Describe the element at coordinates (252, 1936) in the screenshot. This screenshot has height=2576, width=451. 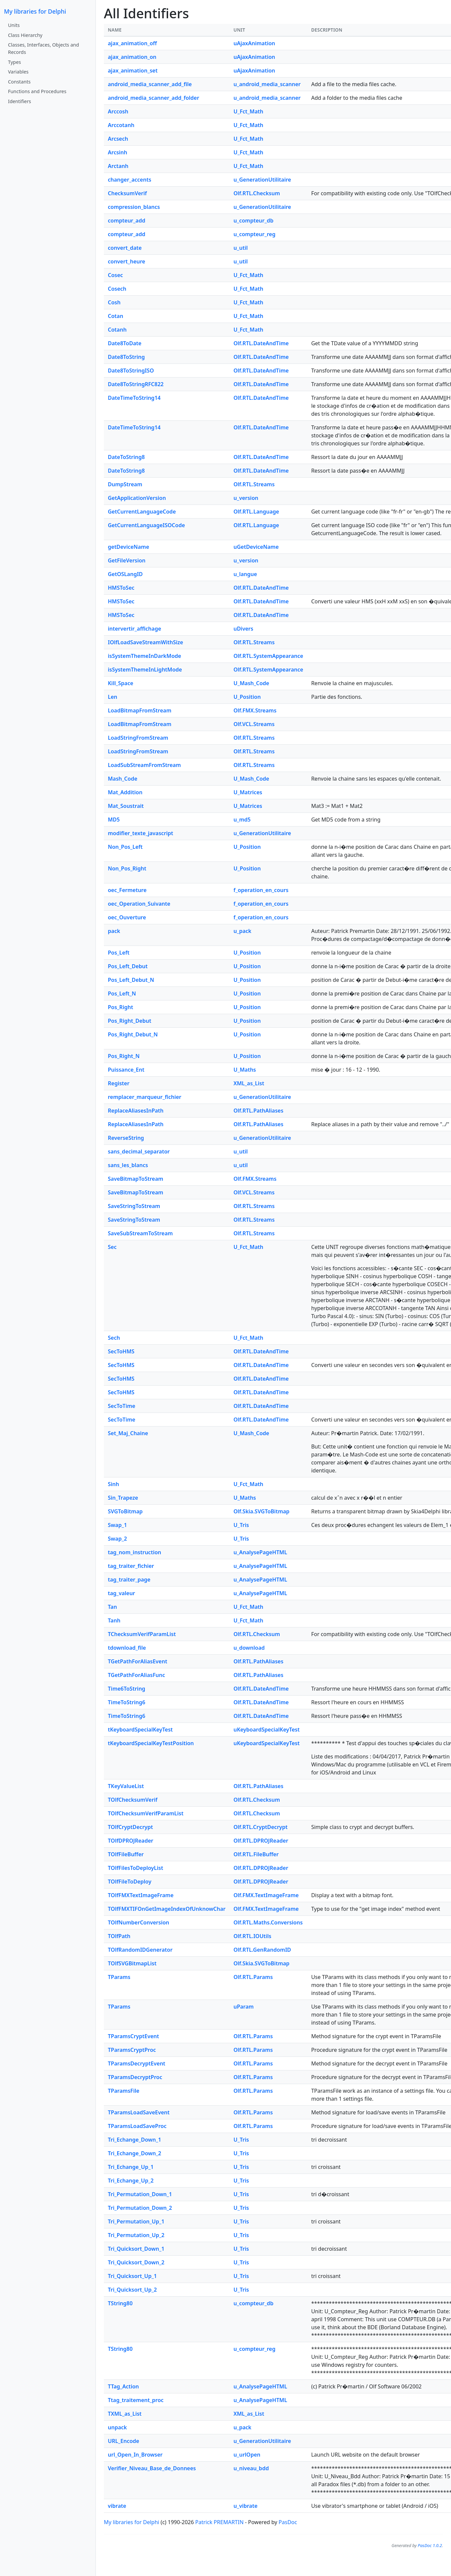
I see `Olf.RTL.IOUtils` at that location.